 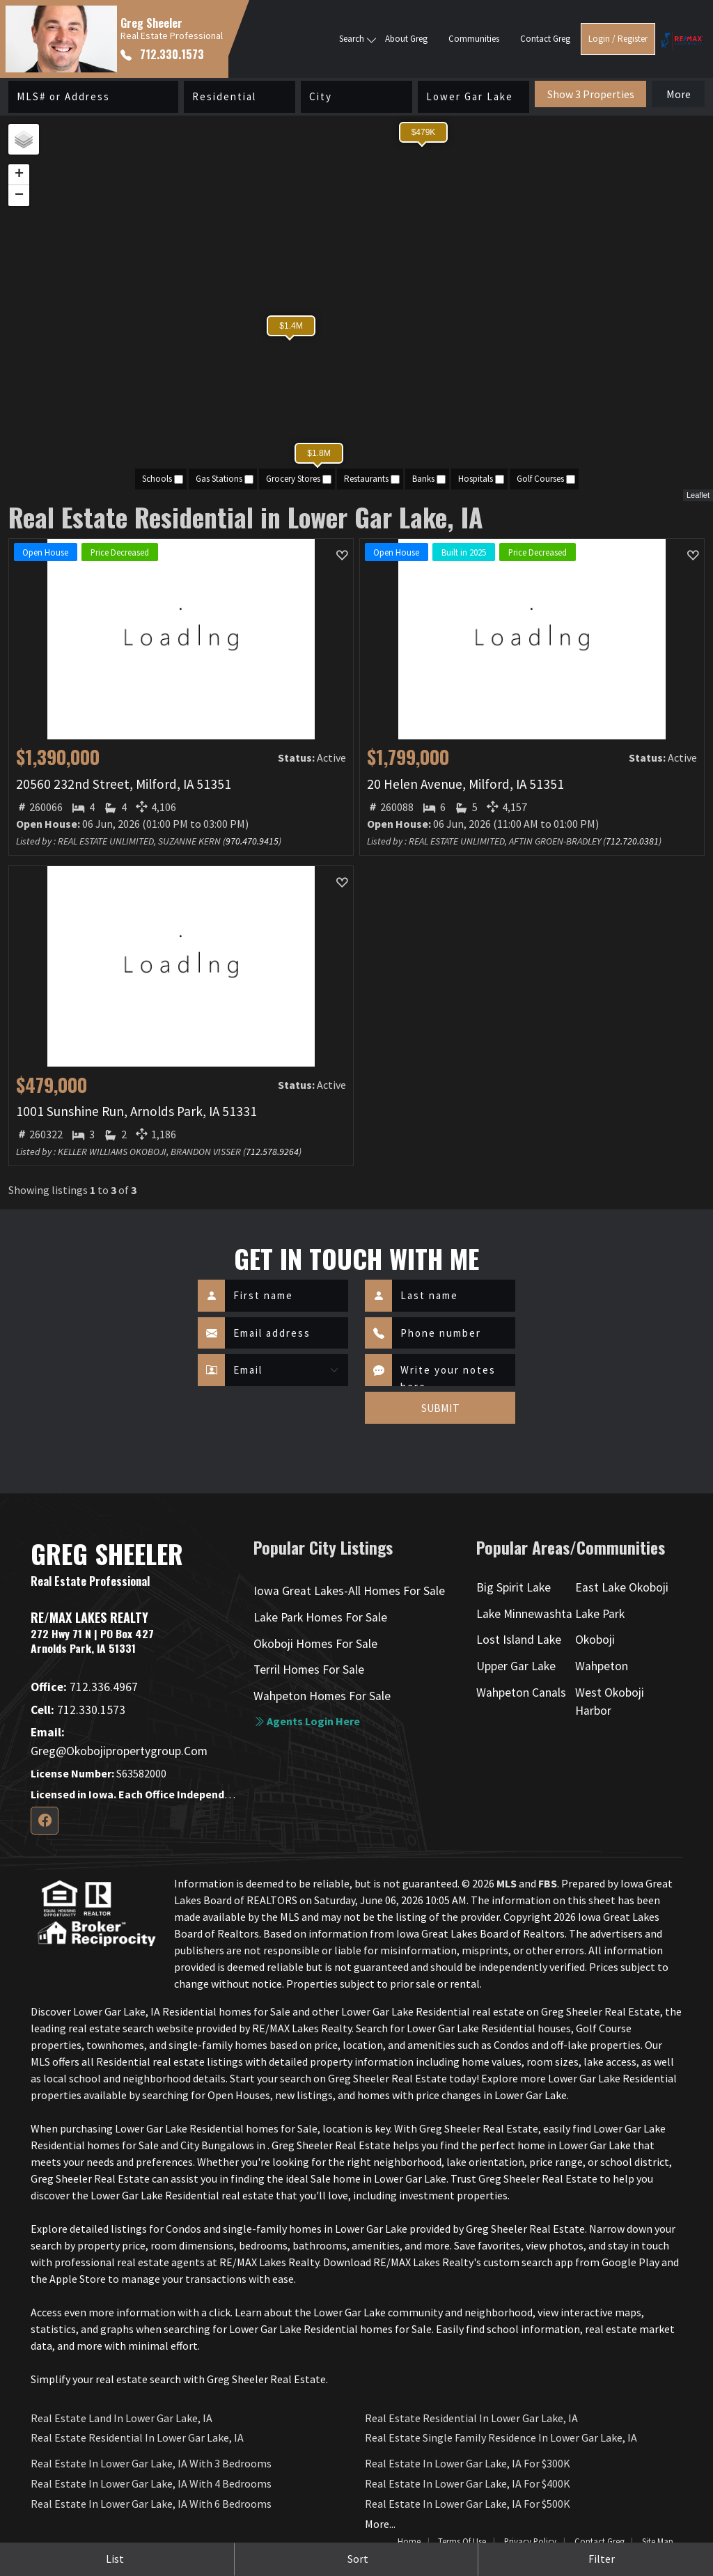 I want to click on Lake Park Homes For Sale, so click(x=320, y=1617).